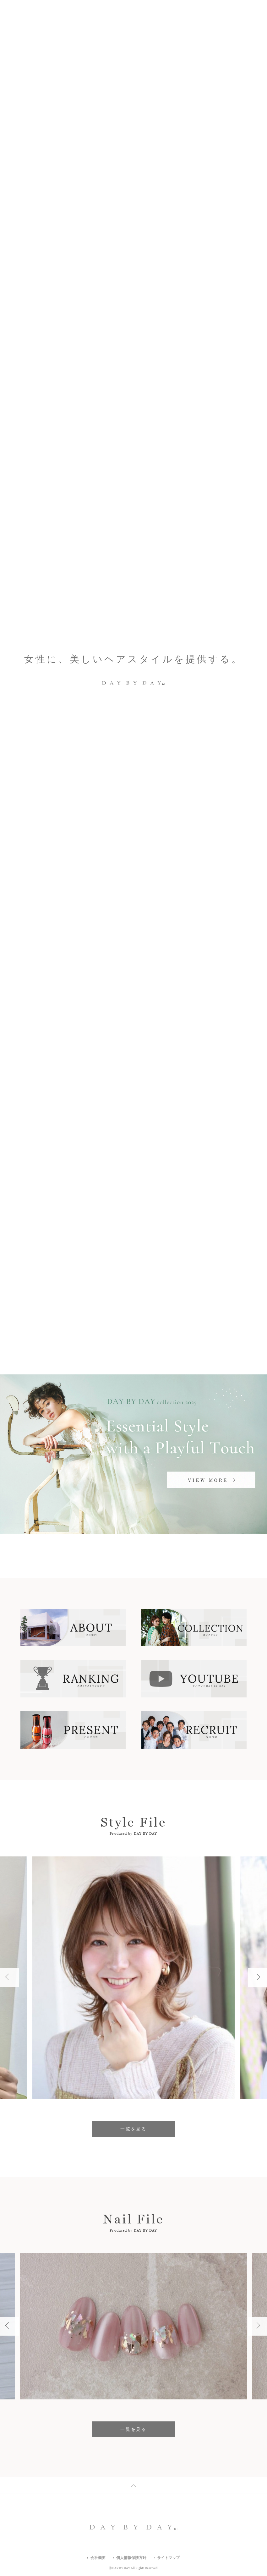 The image size is (267, 2576). What do you see at coordinates (56, 1275) in the screenshot?
I see `駐輪場あり` at bounding box center [56, 1275].